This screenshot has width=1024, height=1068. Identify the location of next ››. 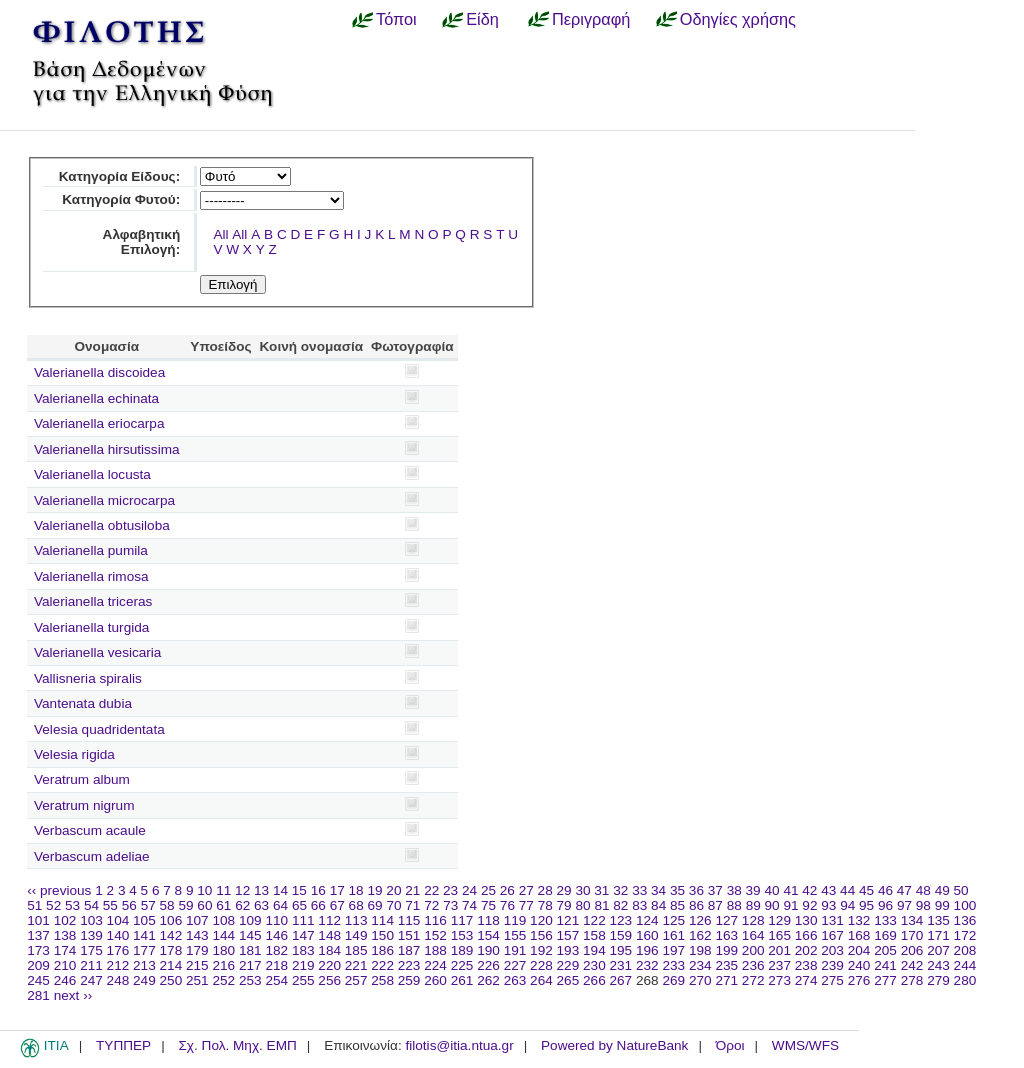
(73, 995).